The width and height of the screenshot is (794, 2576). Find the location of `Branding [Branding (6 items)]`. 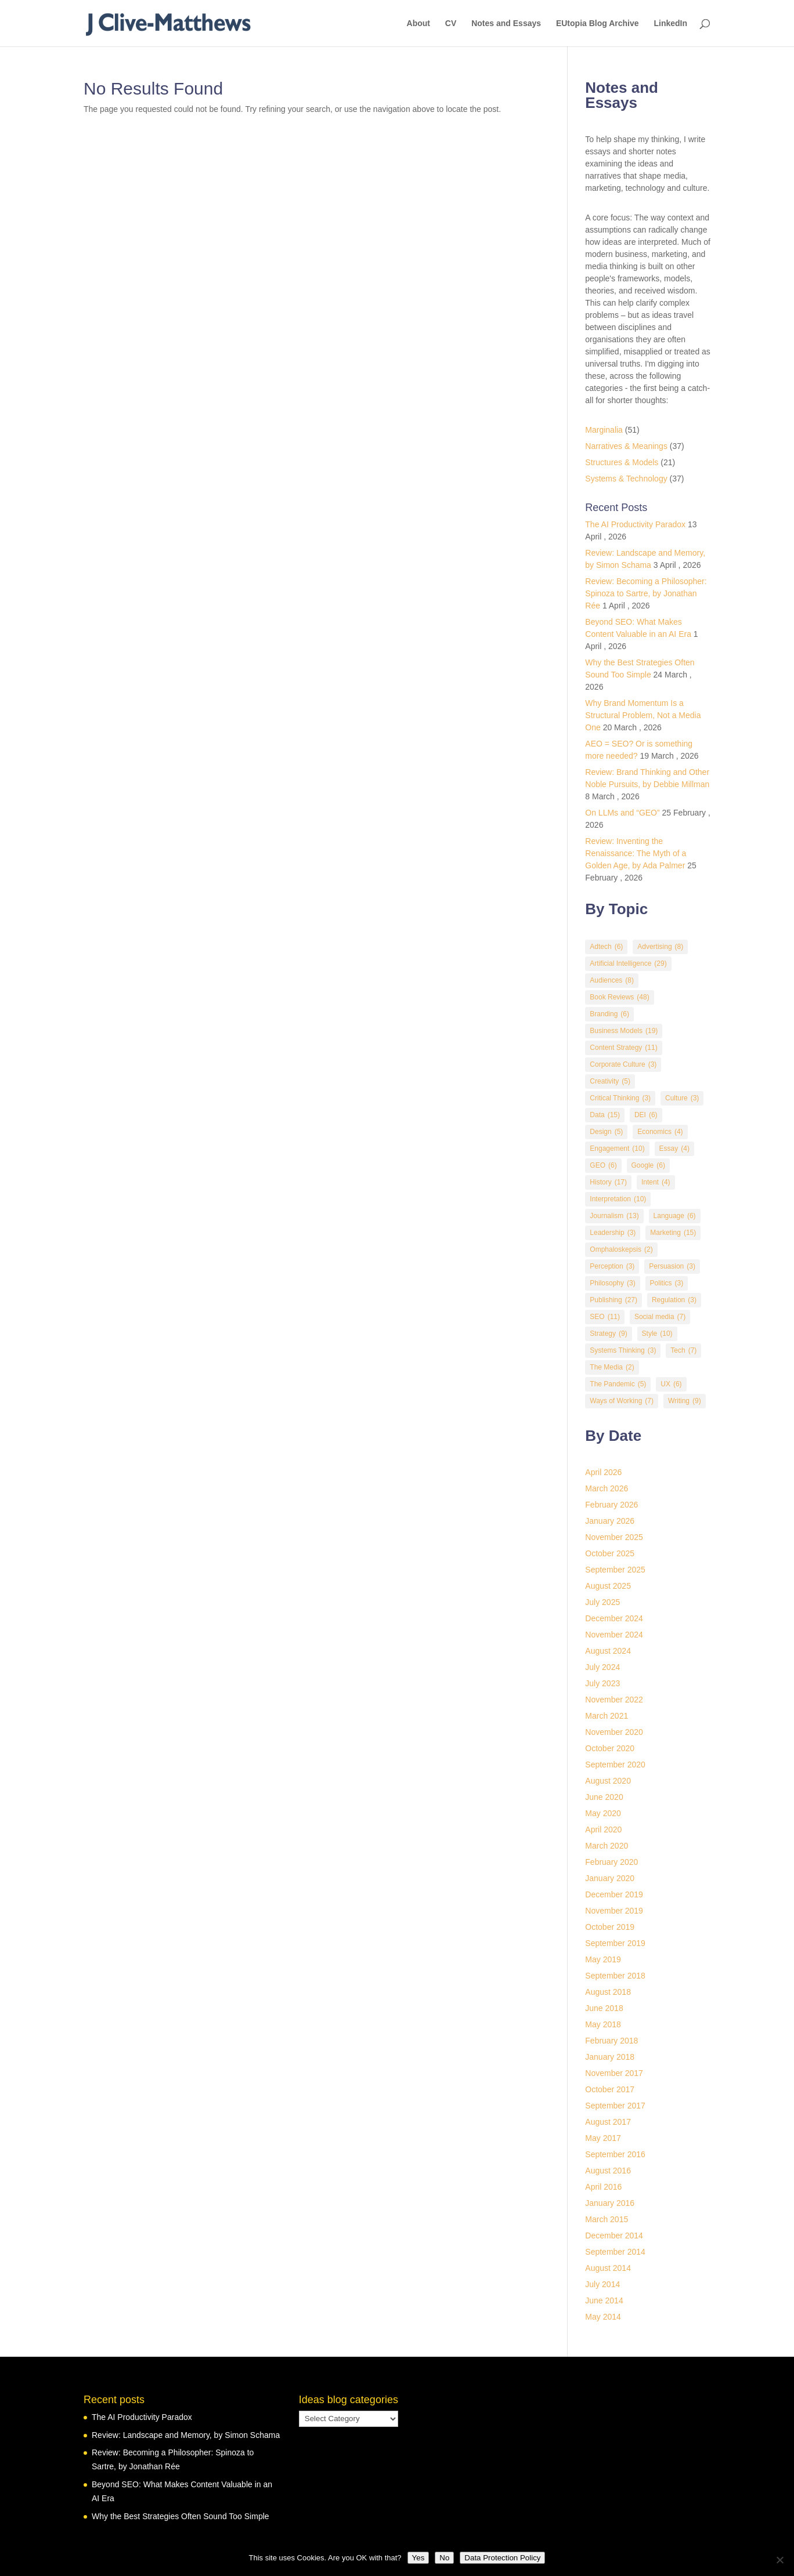

Branding [Branding (6 items)] is located at coordinates (609, 1014).